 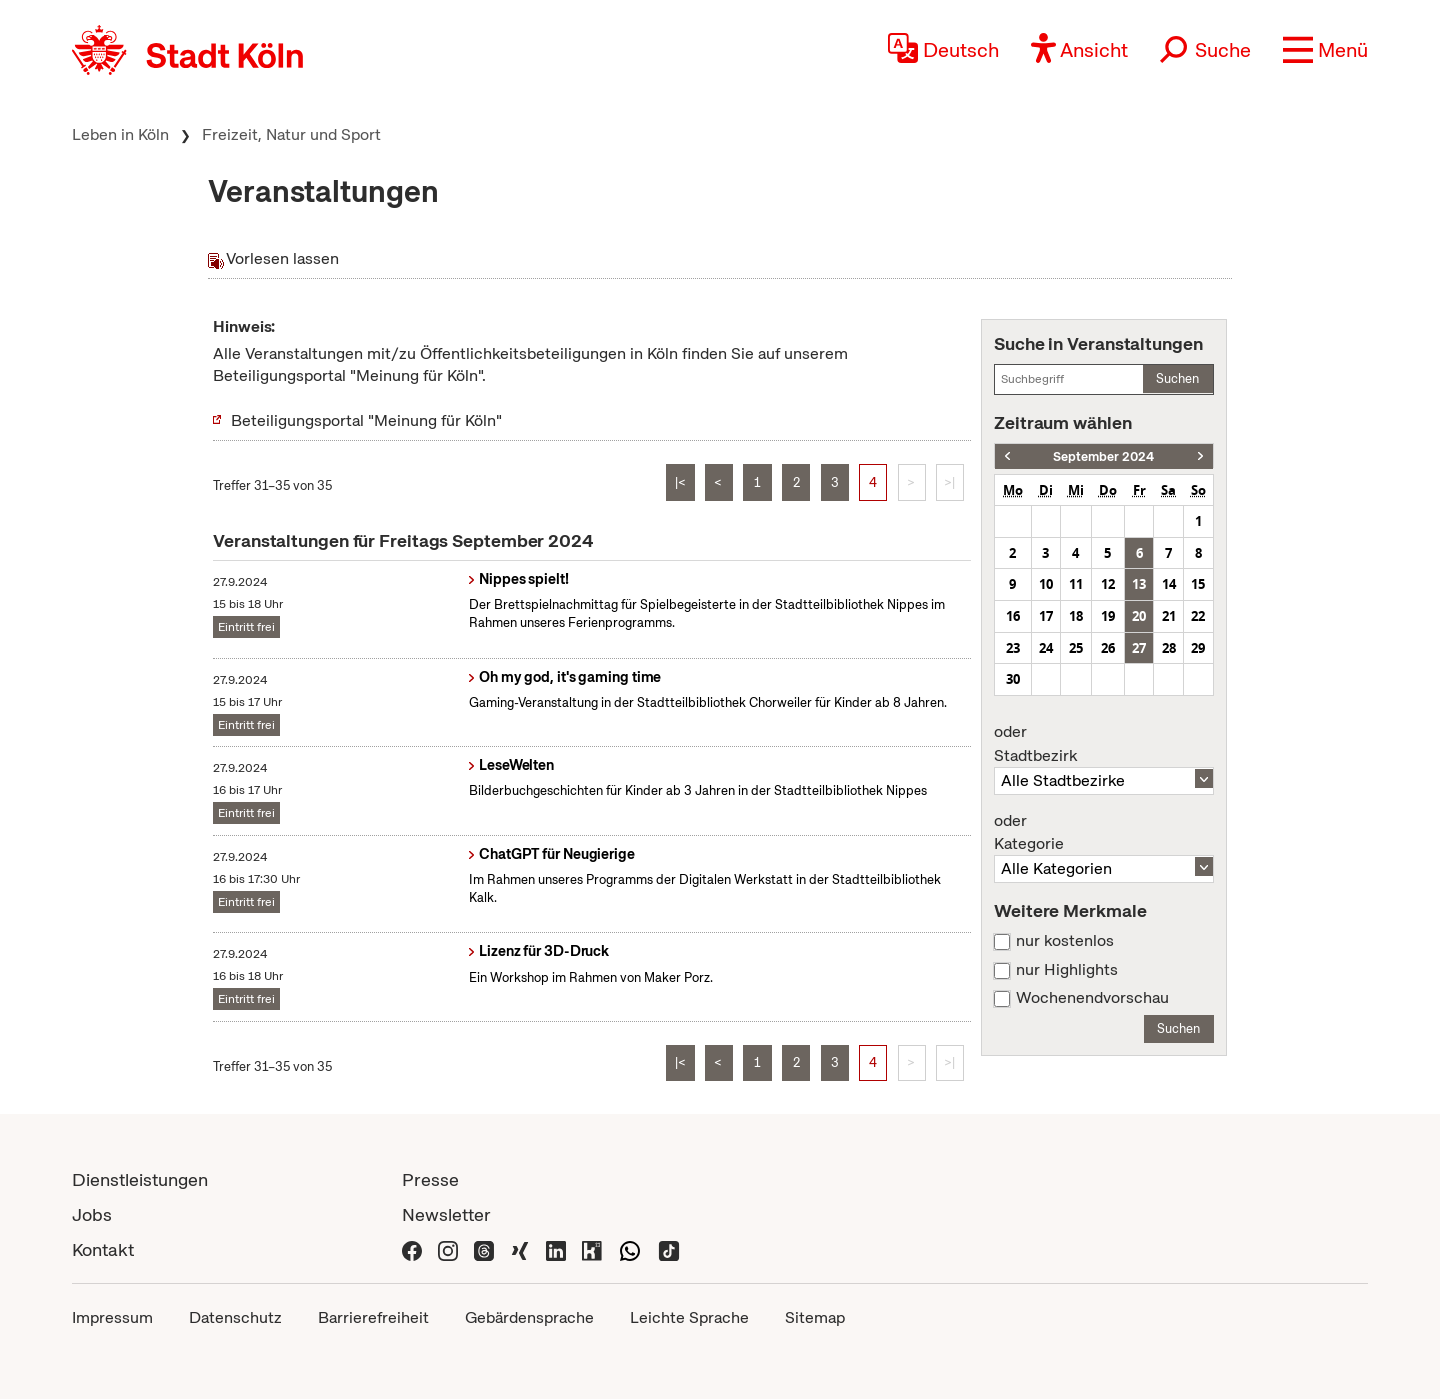 What do you see at coordinates (92, 1214) in the screenshot?
I see `Jobs` at bounding box center [92, 1214].